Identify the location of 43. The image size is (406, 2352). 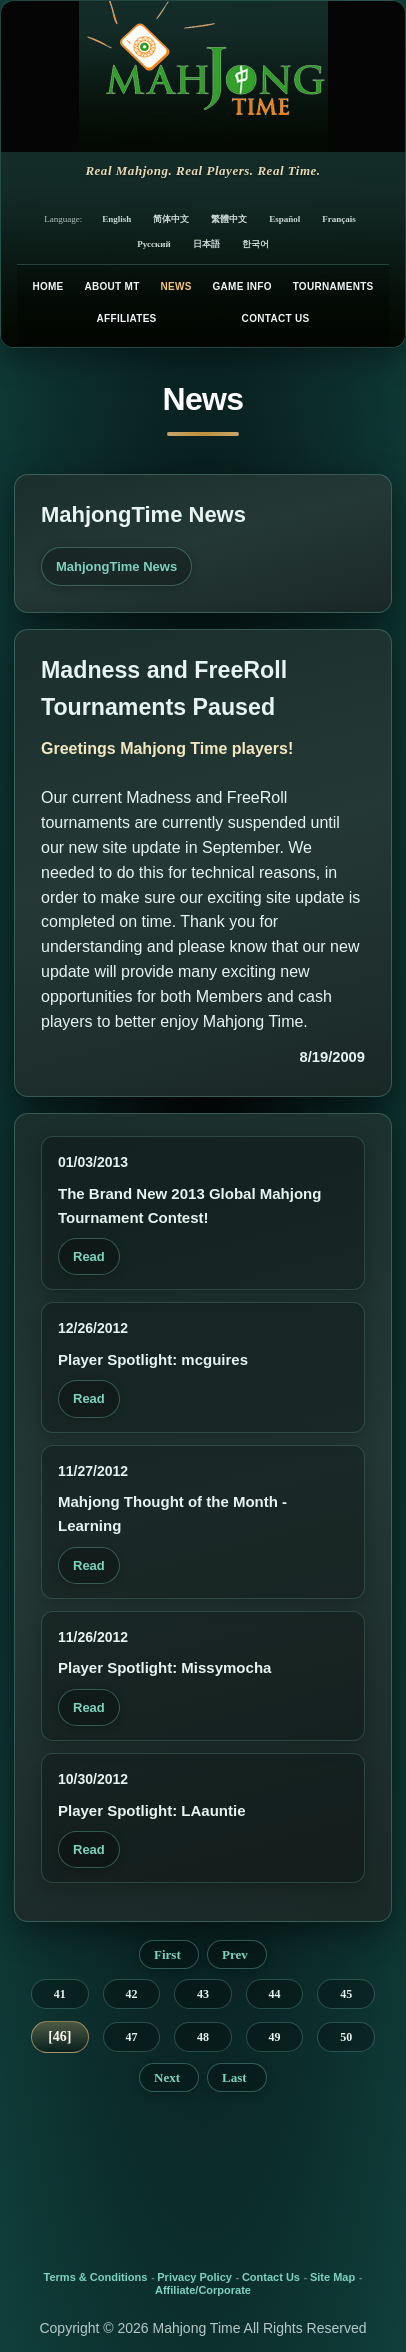
(203, 1994).